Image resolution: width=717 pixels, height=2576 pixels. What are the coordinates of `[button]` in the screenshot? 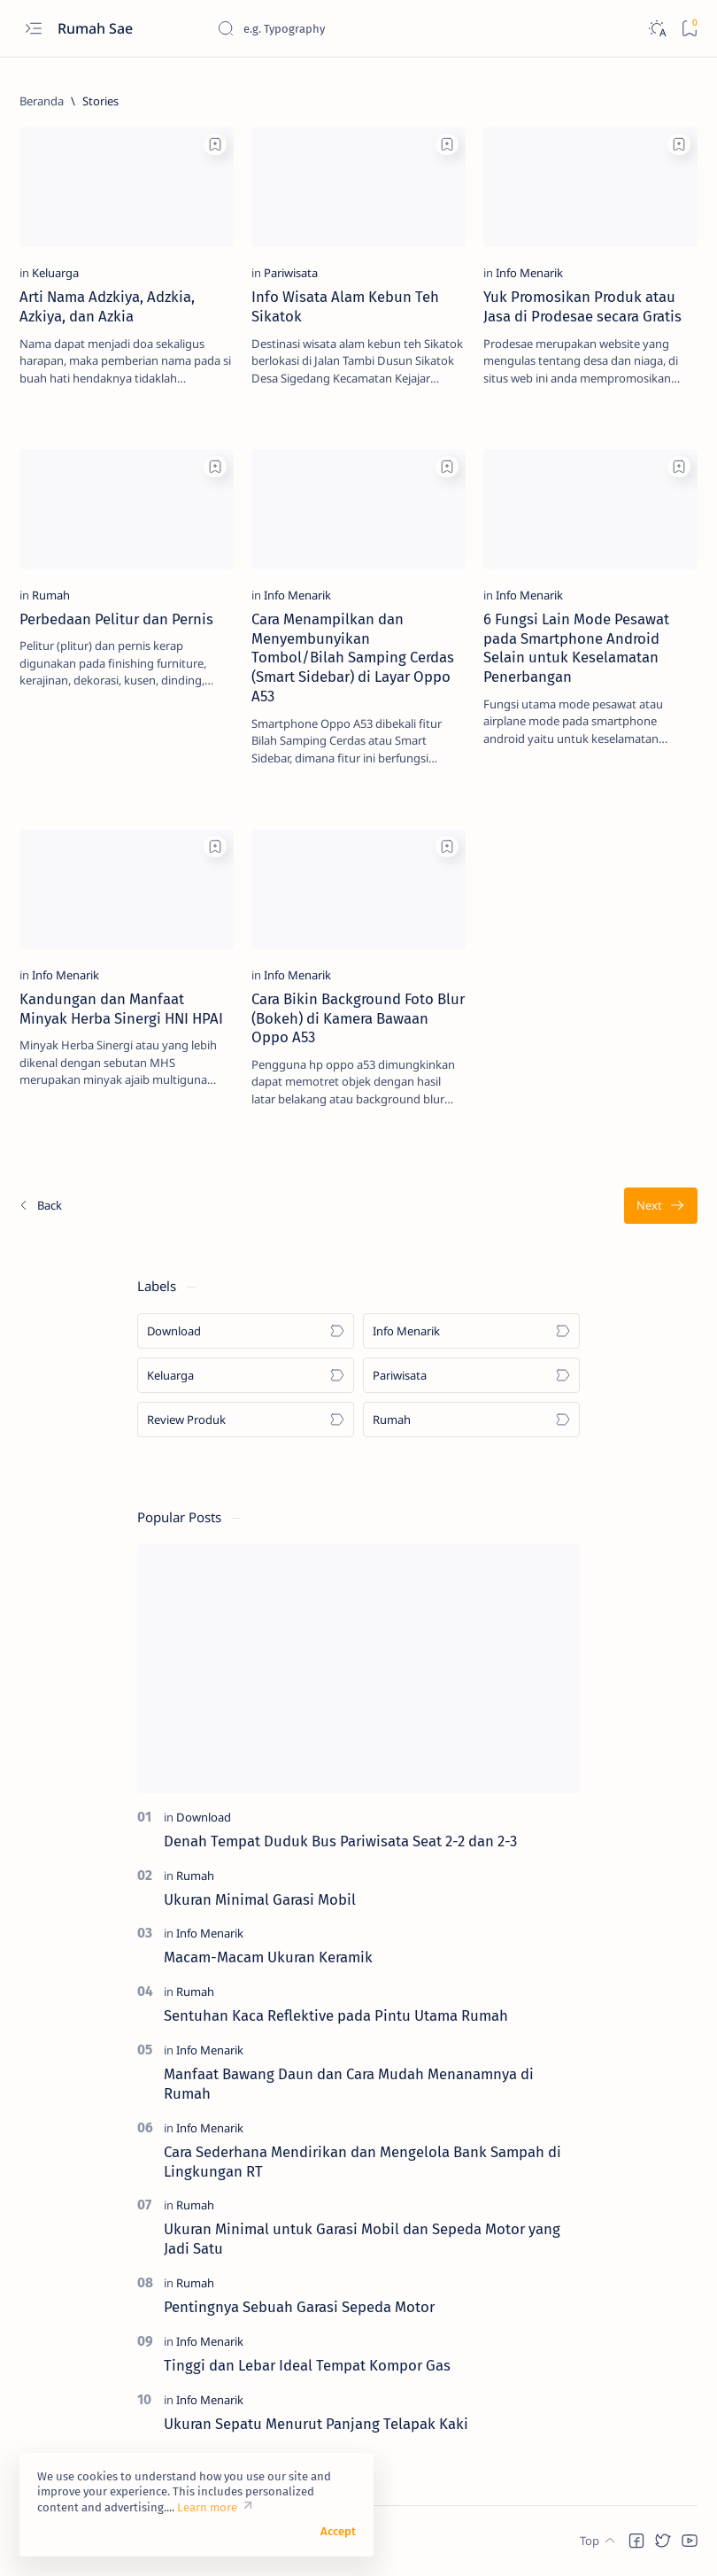 It's located at (636, 2540).